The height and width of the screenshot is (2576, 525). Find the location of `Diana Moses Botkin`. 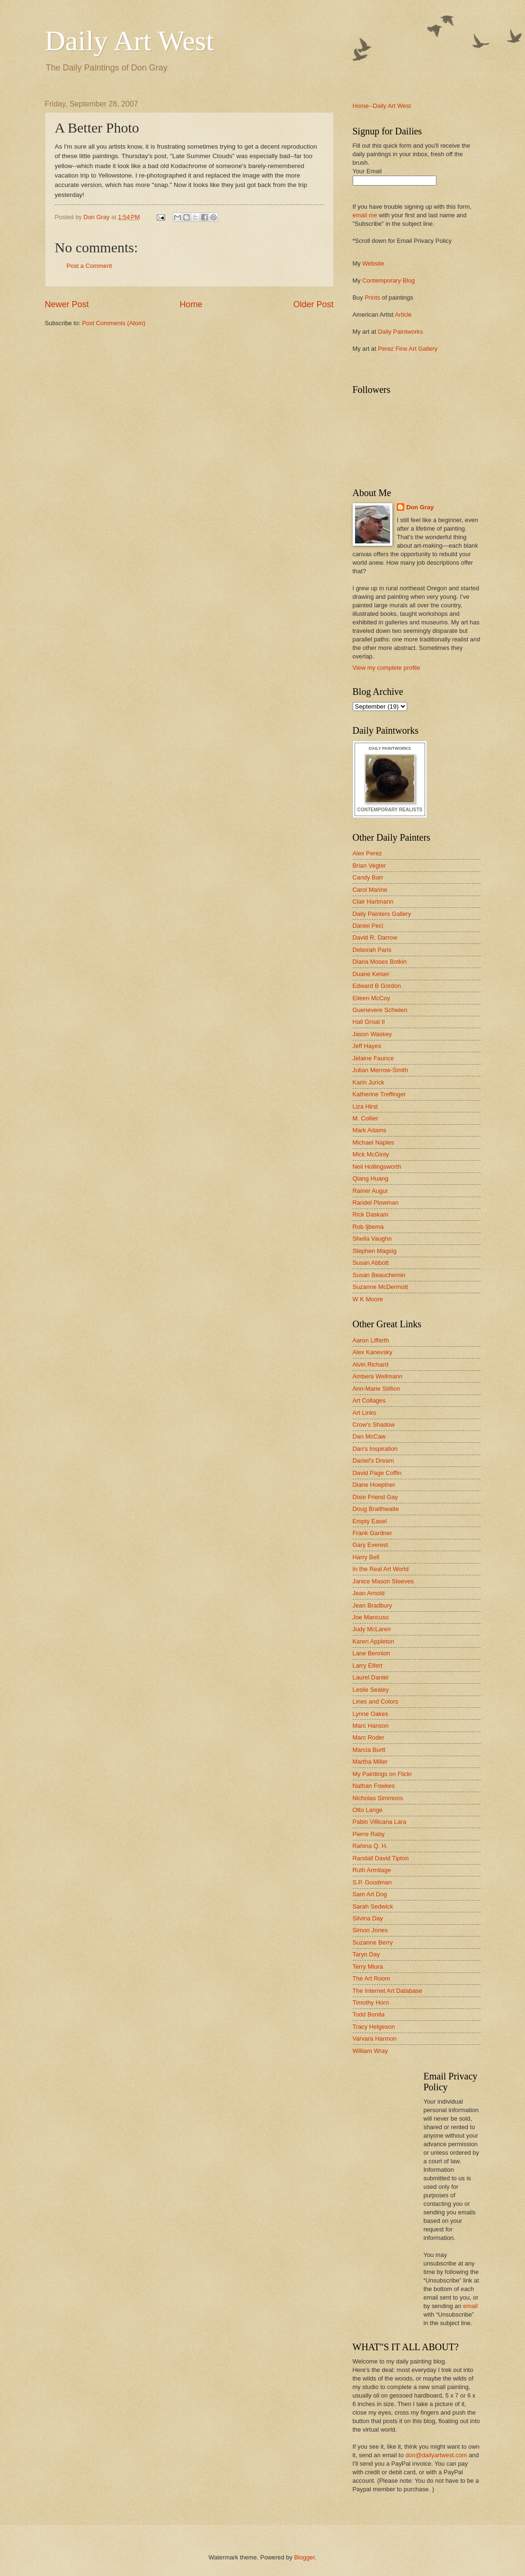

Diana Moses Botkin is located at coordinates (380, 961).